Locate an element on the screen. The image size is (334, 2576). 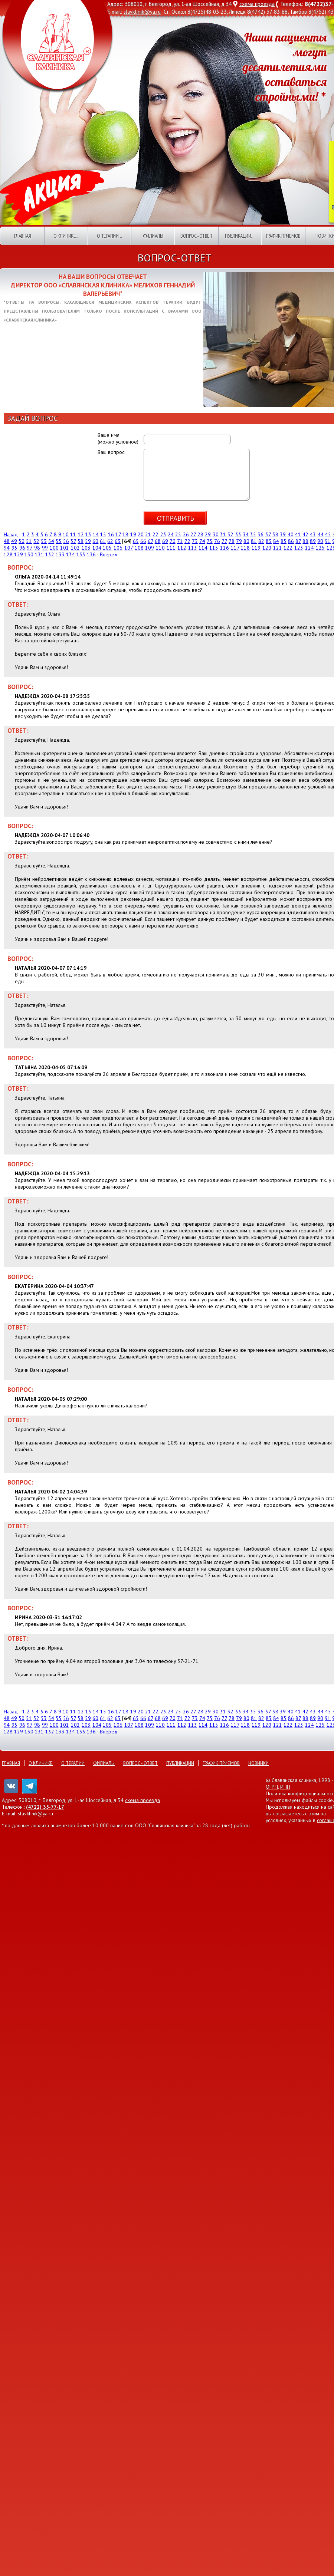
97 is located at coordinates (29, 547).